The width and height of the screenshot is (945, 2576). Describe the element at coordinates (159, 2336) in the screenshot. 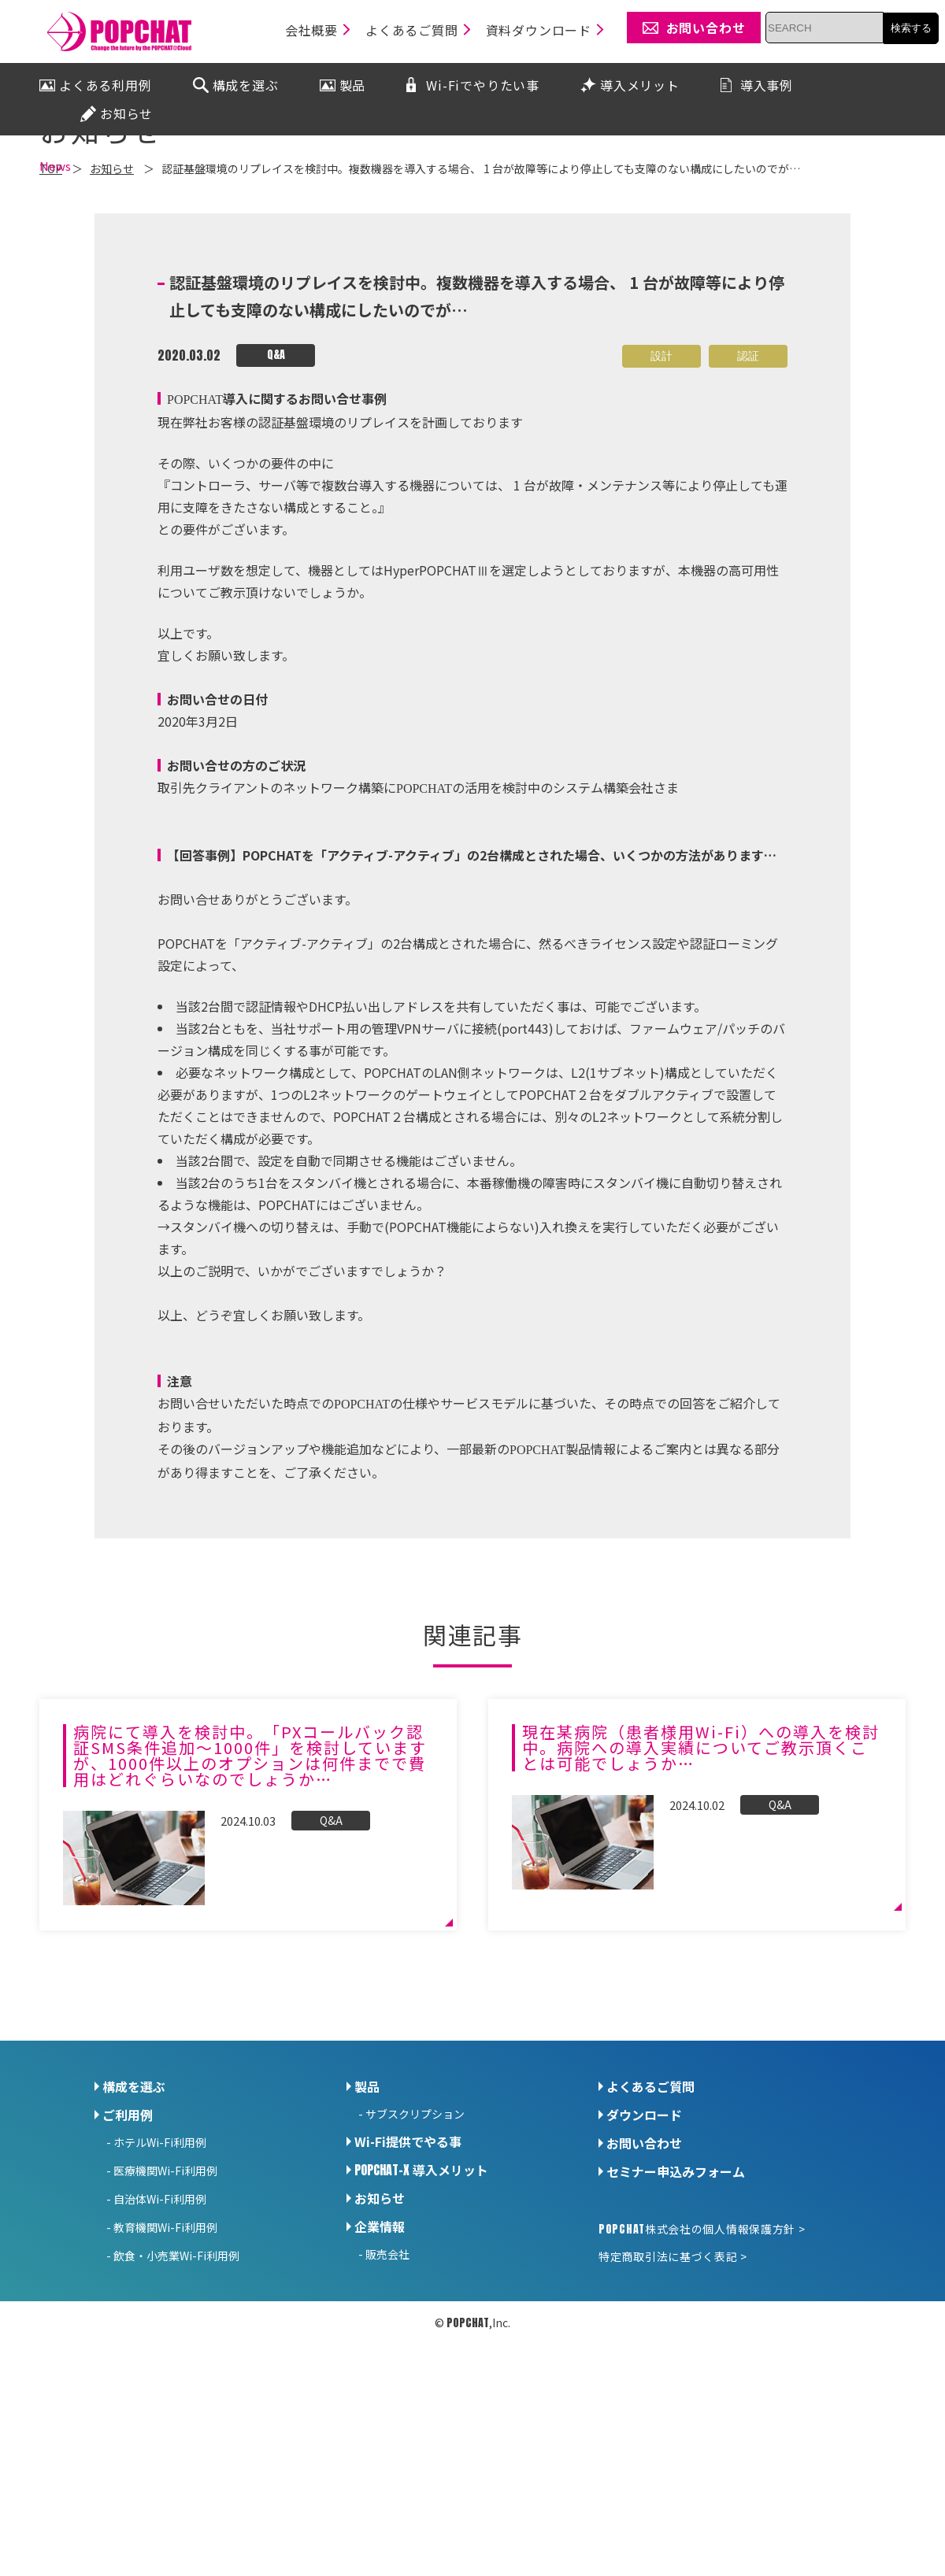

I see `自治体Wi-Fi利用例` at that location.